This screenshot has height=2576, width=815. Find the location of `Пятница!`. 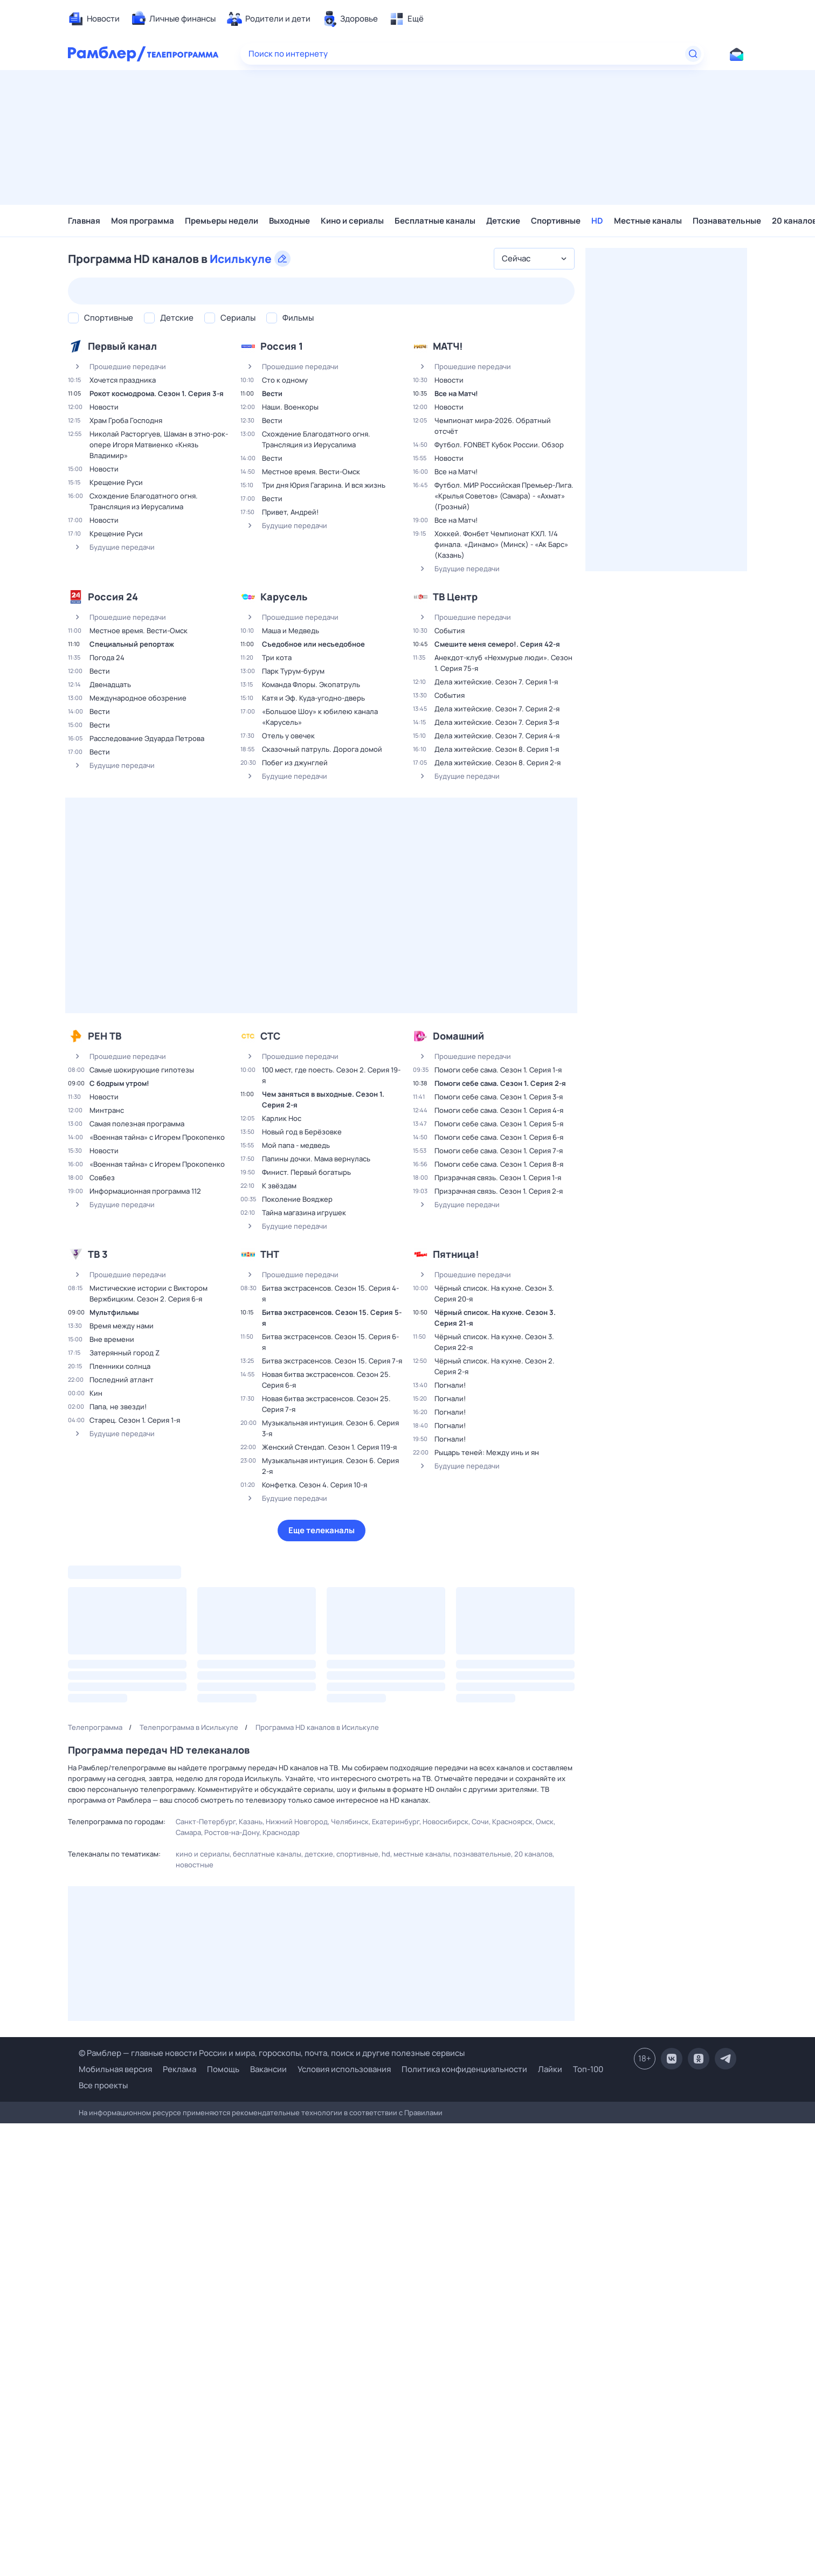

Пятница! is located at coordinates (456, 1254).